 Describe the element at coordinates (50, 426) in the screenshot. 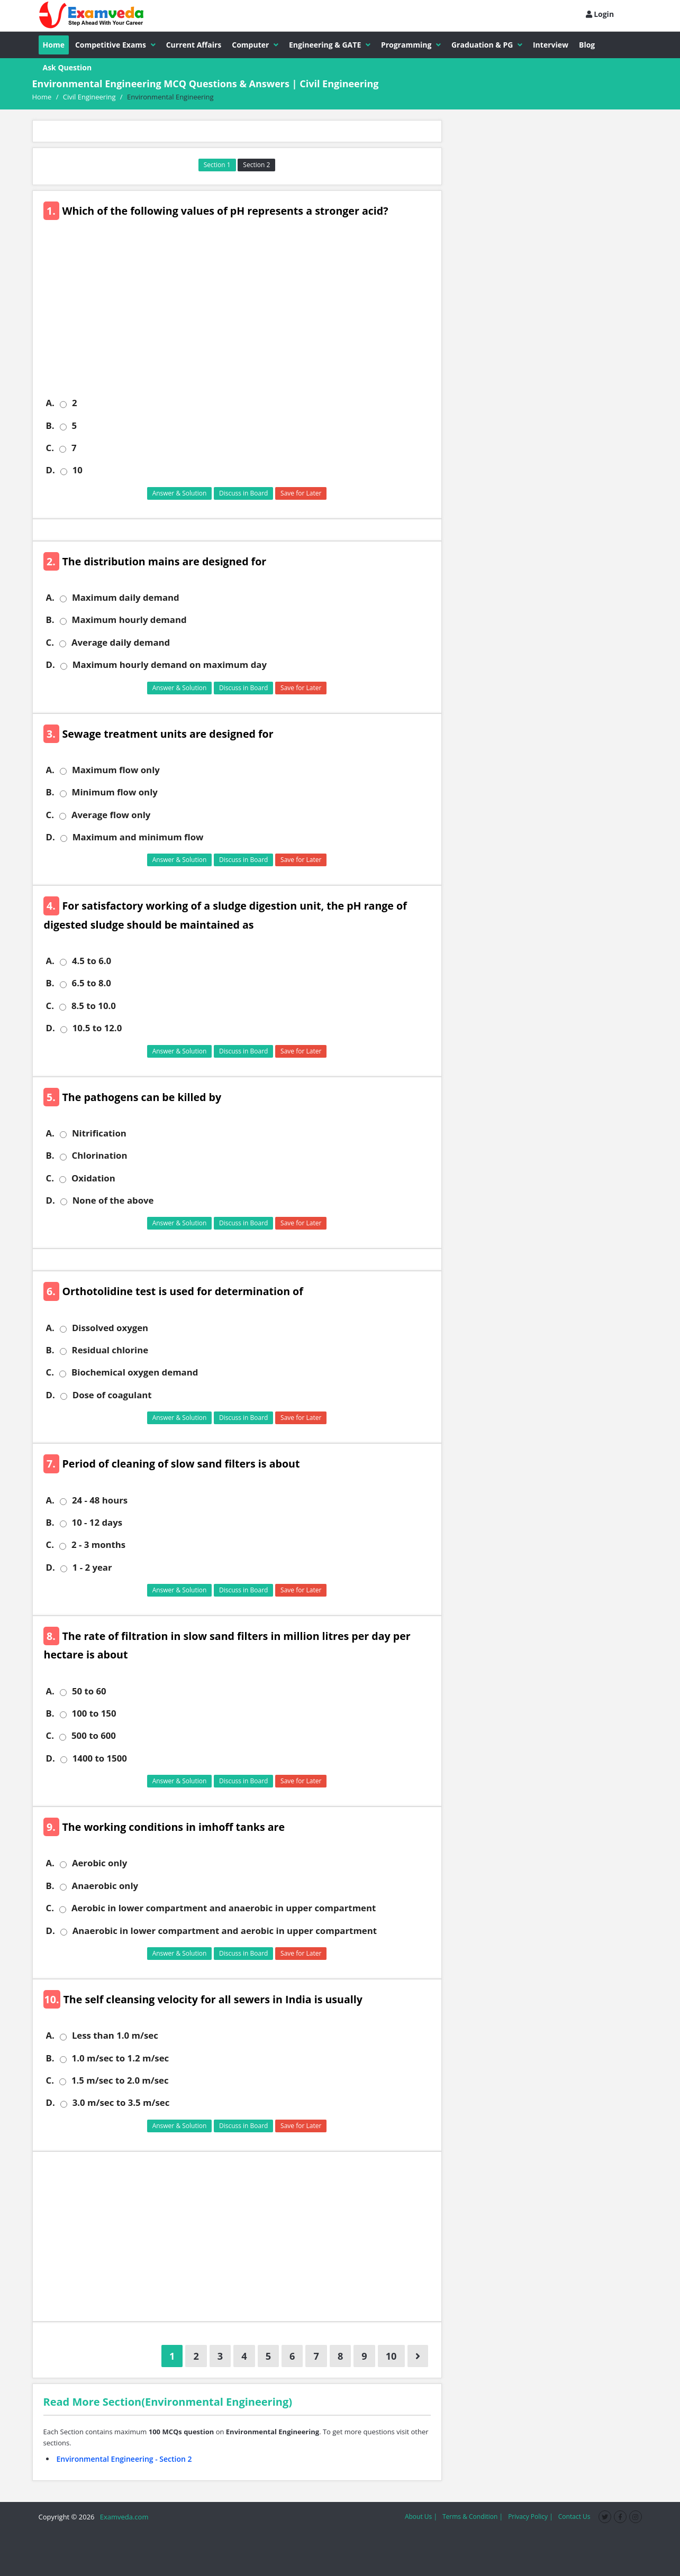

I see `B.` at that location.